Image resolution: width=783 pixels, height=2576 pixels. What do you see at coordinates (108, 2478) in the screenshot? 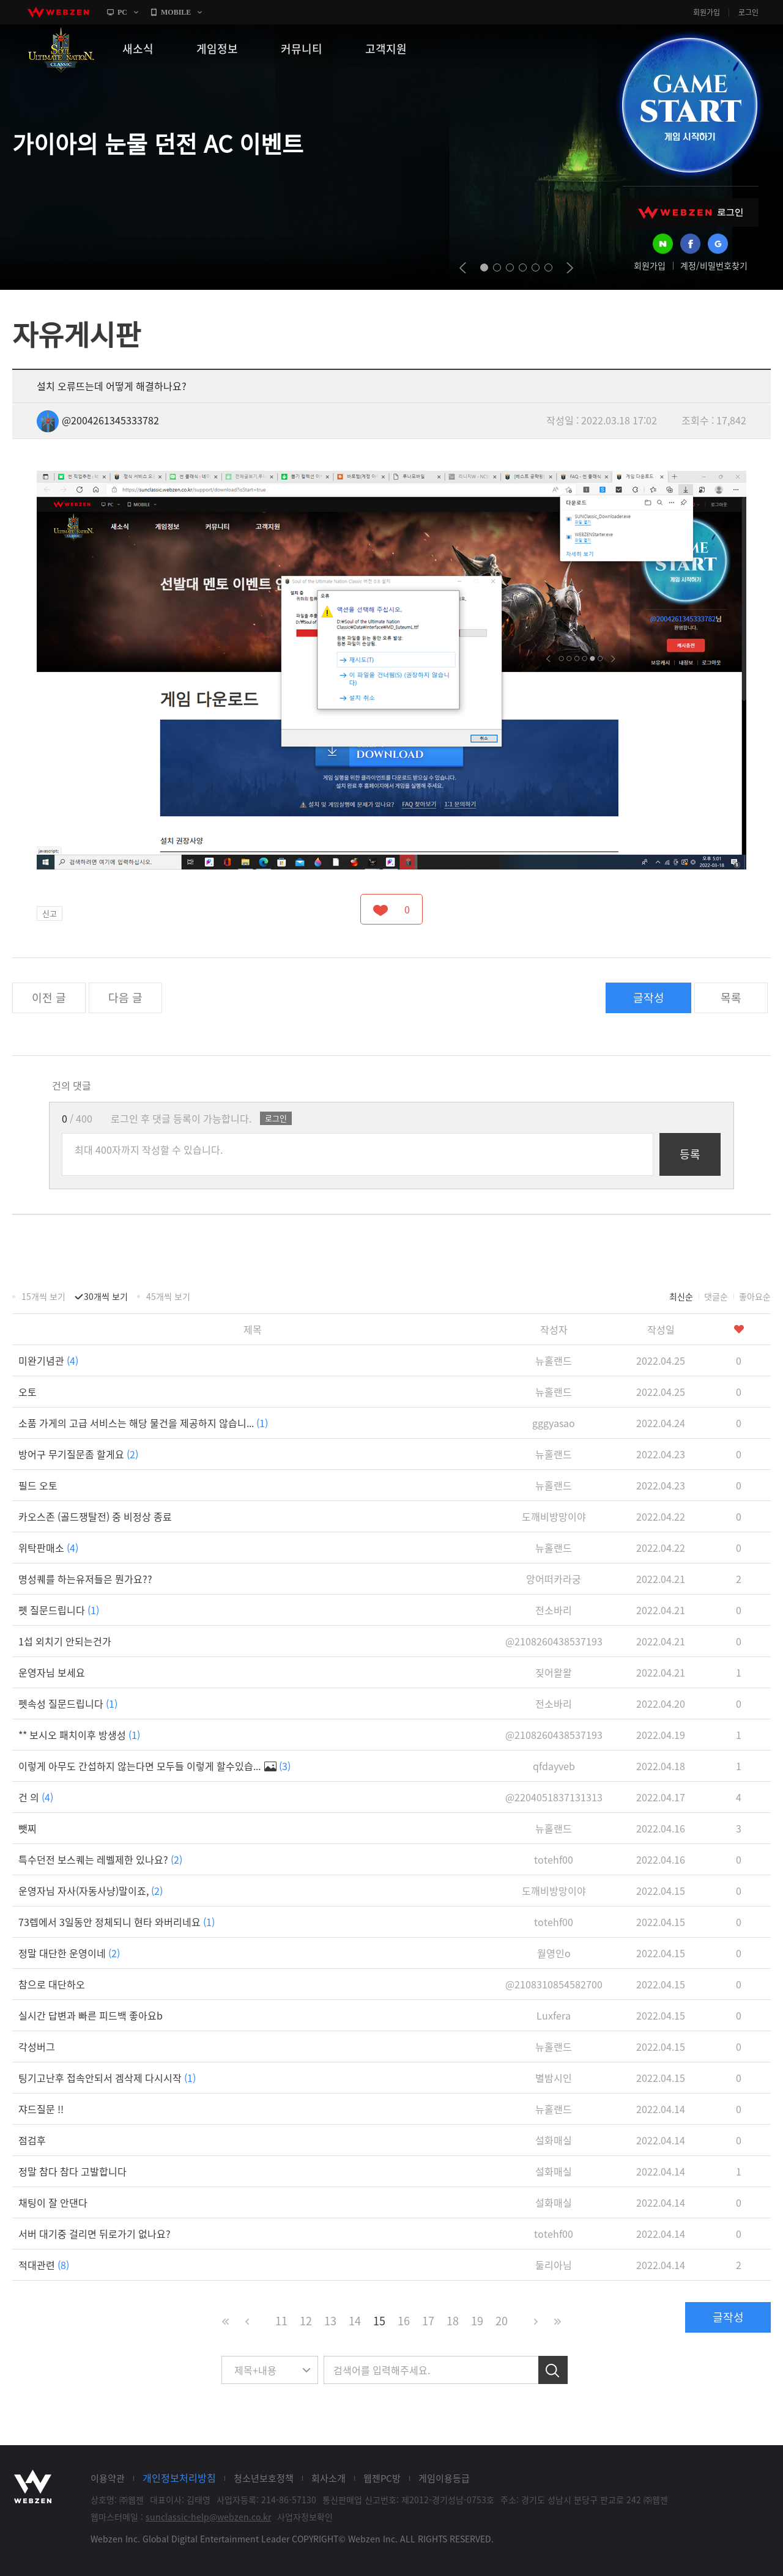
I see `이용약관` at bounding box center [108, 2478].